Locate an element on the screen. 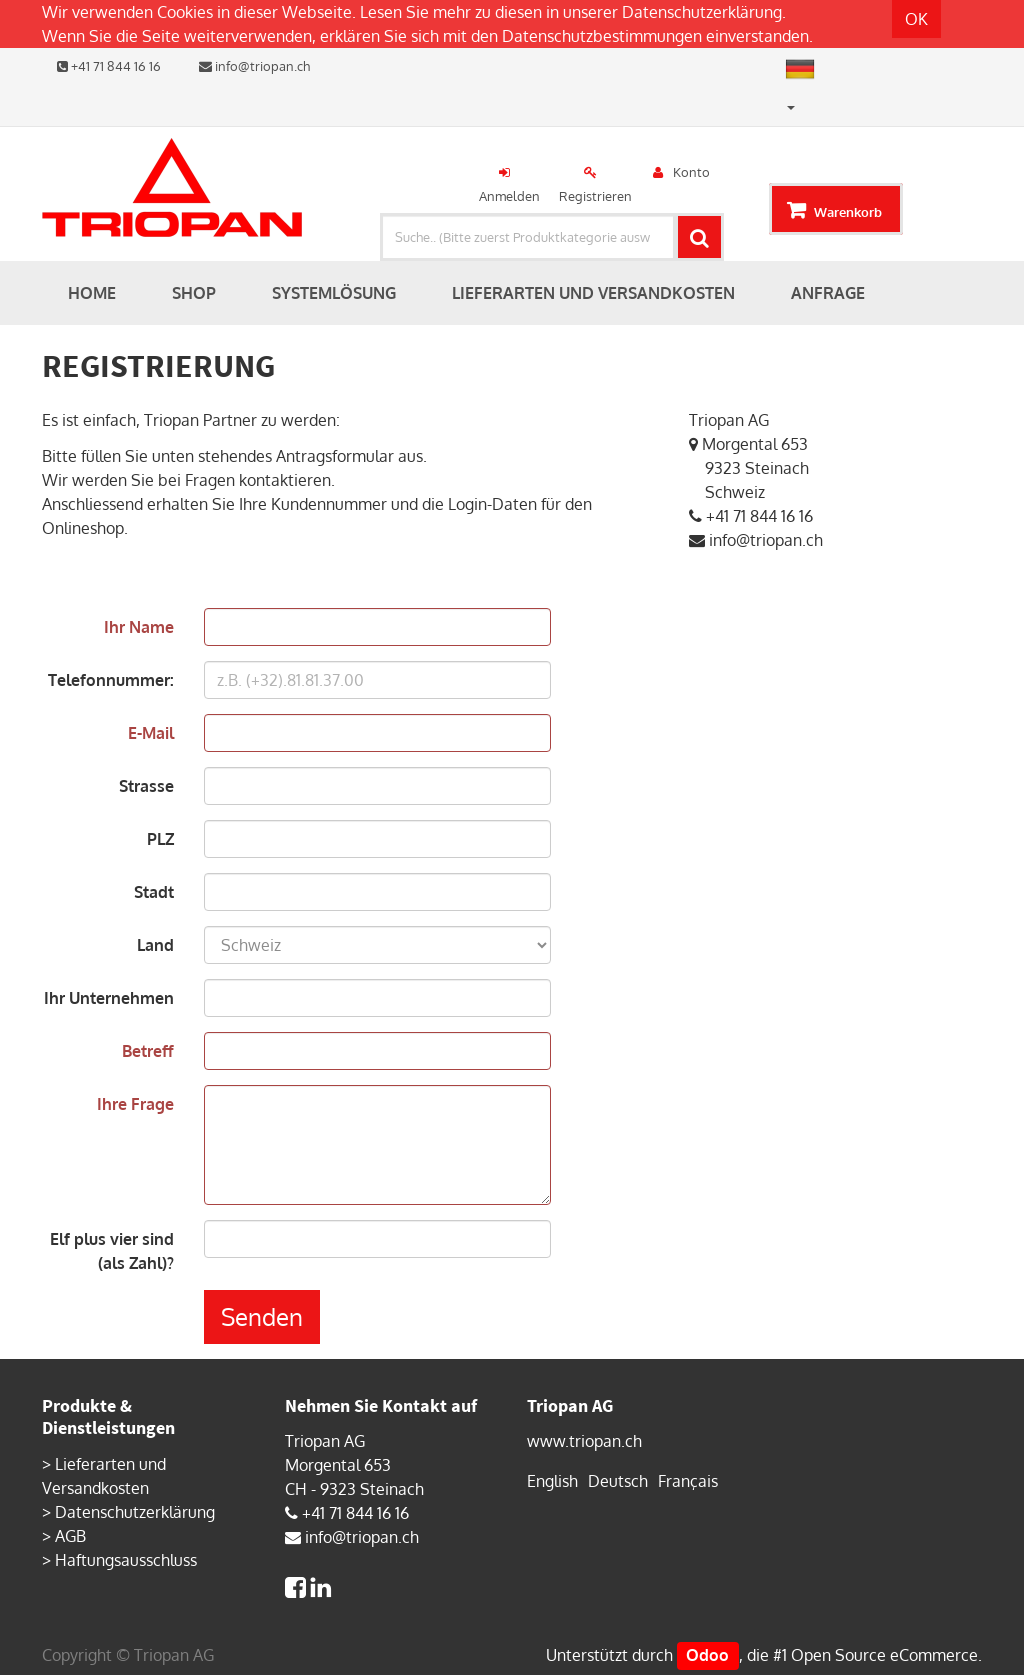 This screenshot has width=1024, height=1675. Konto is located at coordinates (691, 172).